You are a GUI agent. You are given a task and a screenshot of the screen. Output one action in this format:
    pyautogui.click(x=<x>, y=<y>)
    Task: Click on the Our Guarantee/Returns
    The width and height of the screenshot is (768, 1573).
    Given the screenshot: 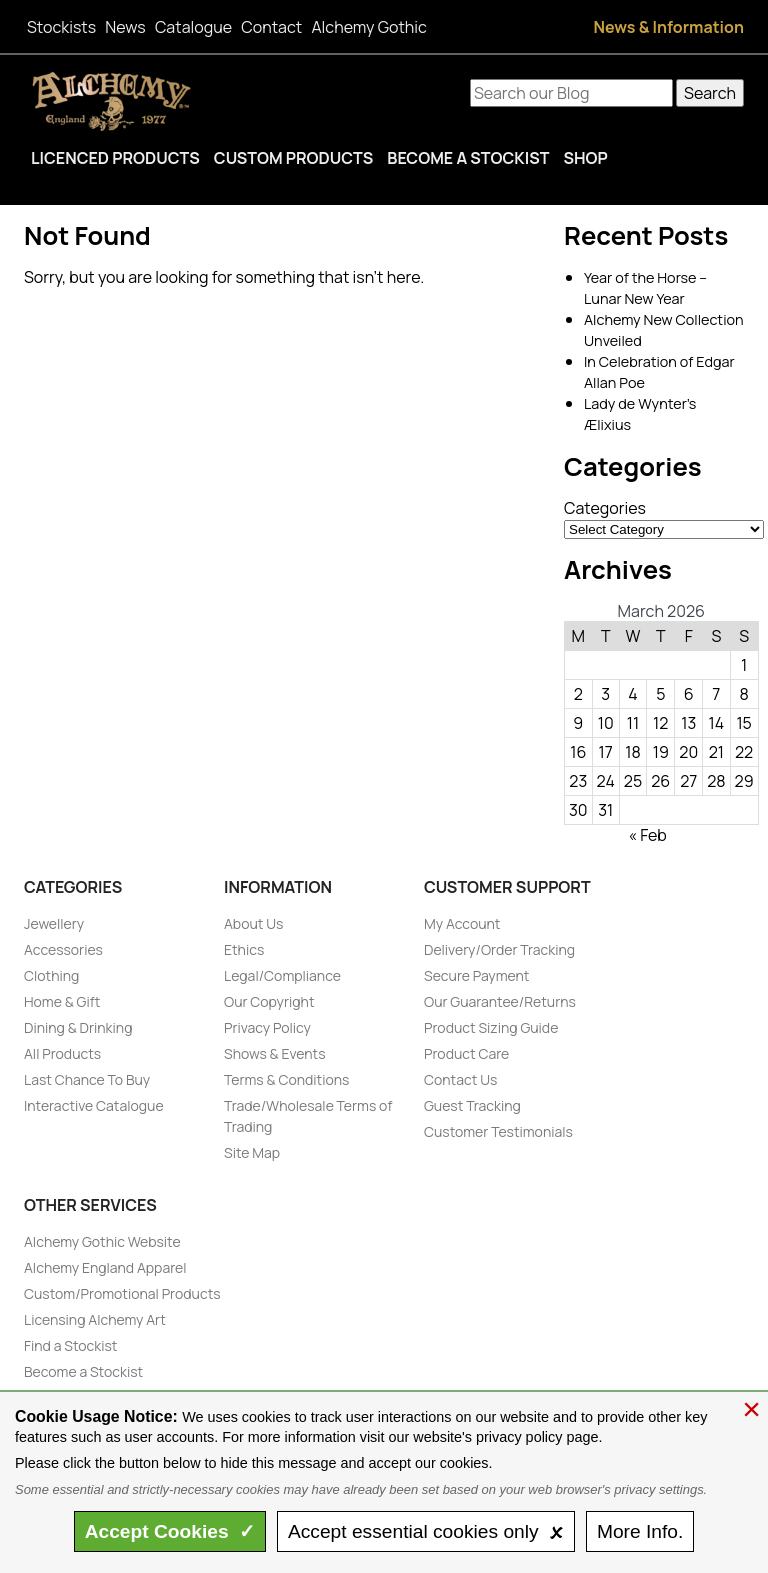 What is the action you would take?
    pyautogui.click(x=500, y=1001)
    